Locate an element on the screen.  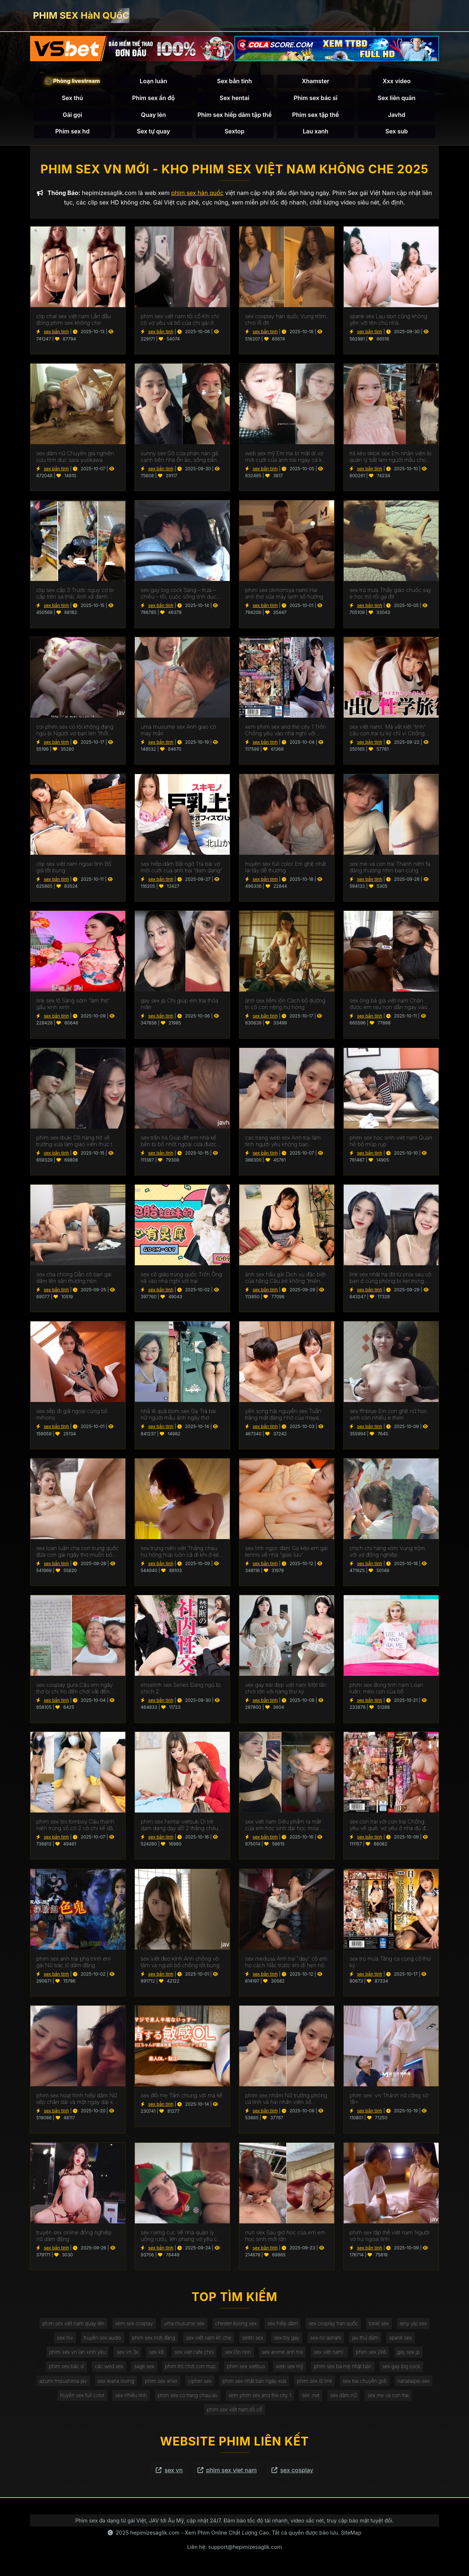
Phim sex hiếp dâm tập thể is located at coordinates (234, 115).